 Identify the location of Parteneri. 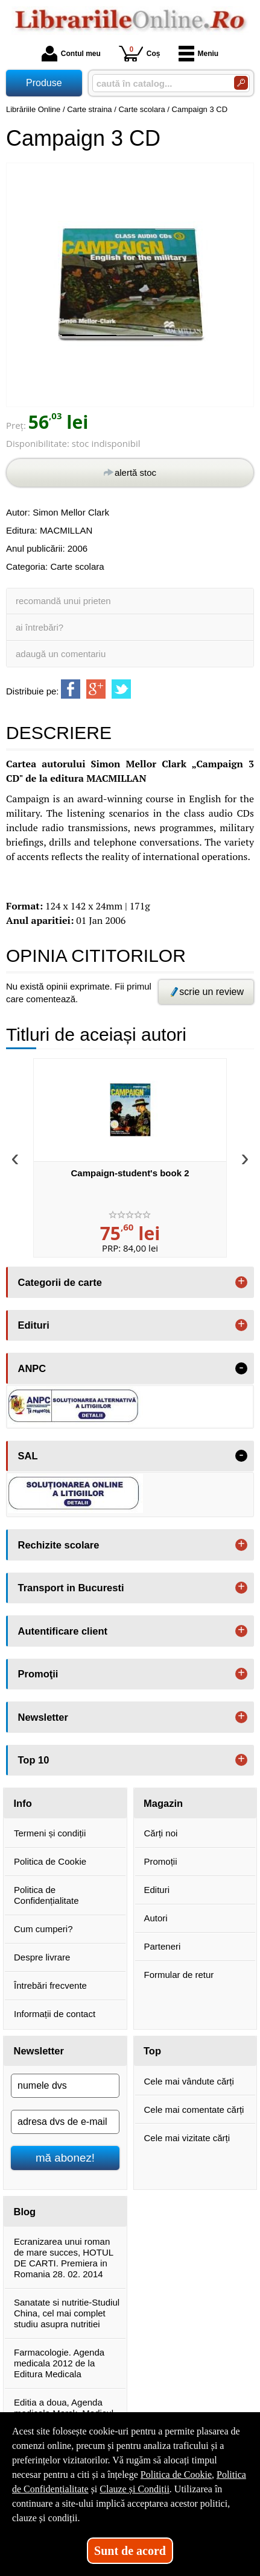
(162, 1946).